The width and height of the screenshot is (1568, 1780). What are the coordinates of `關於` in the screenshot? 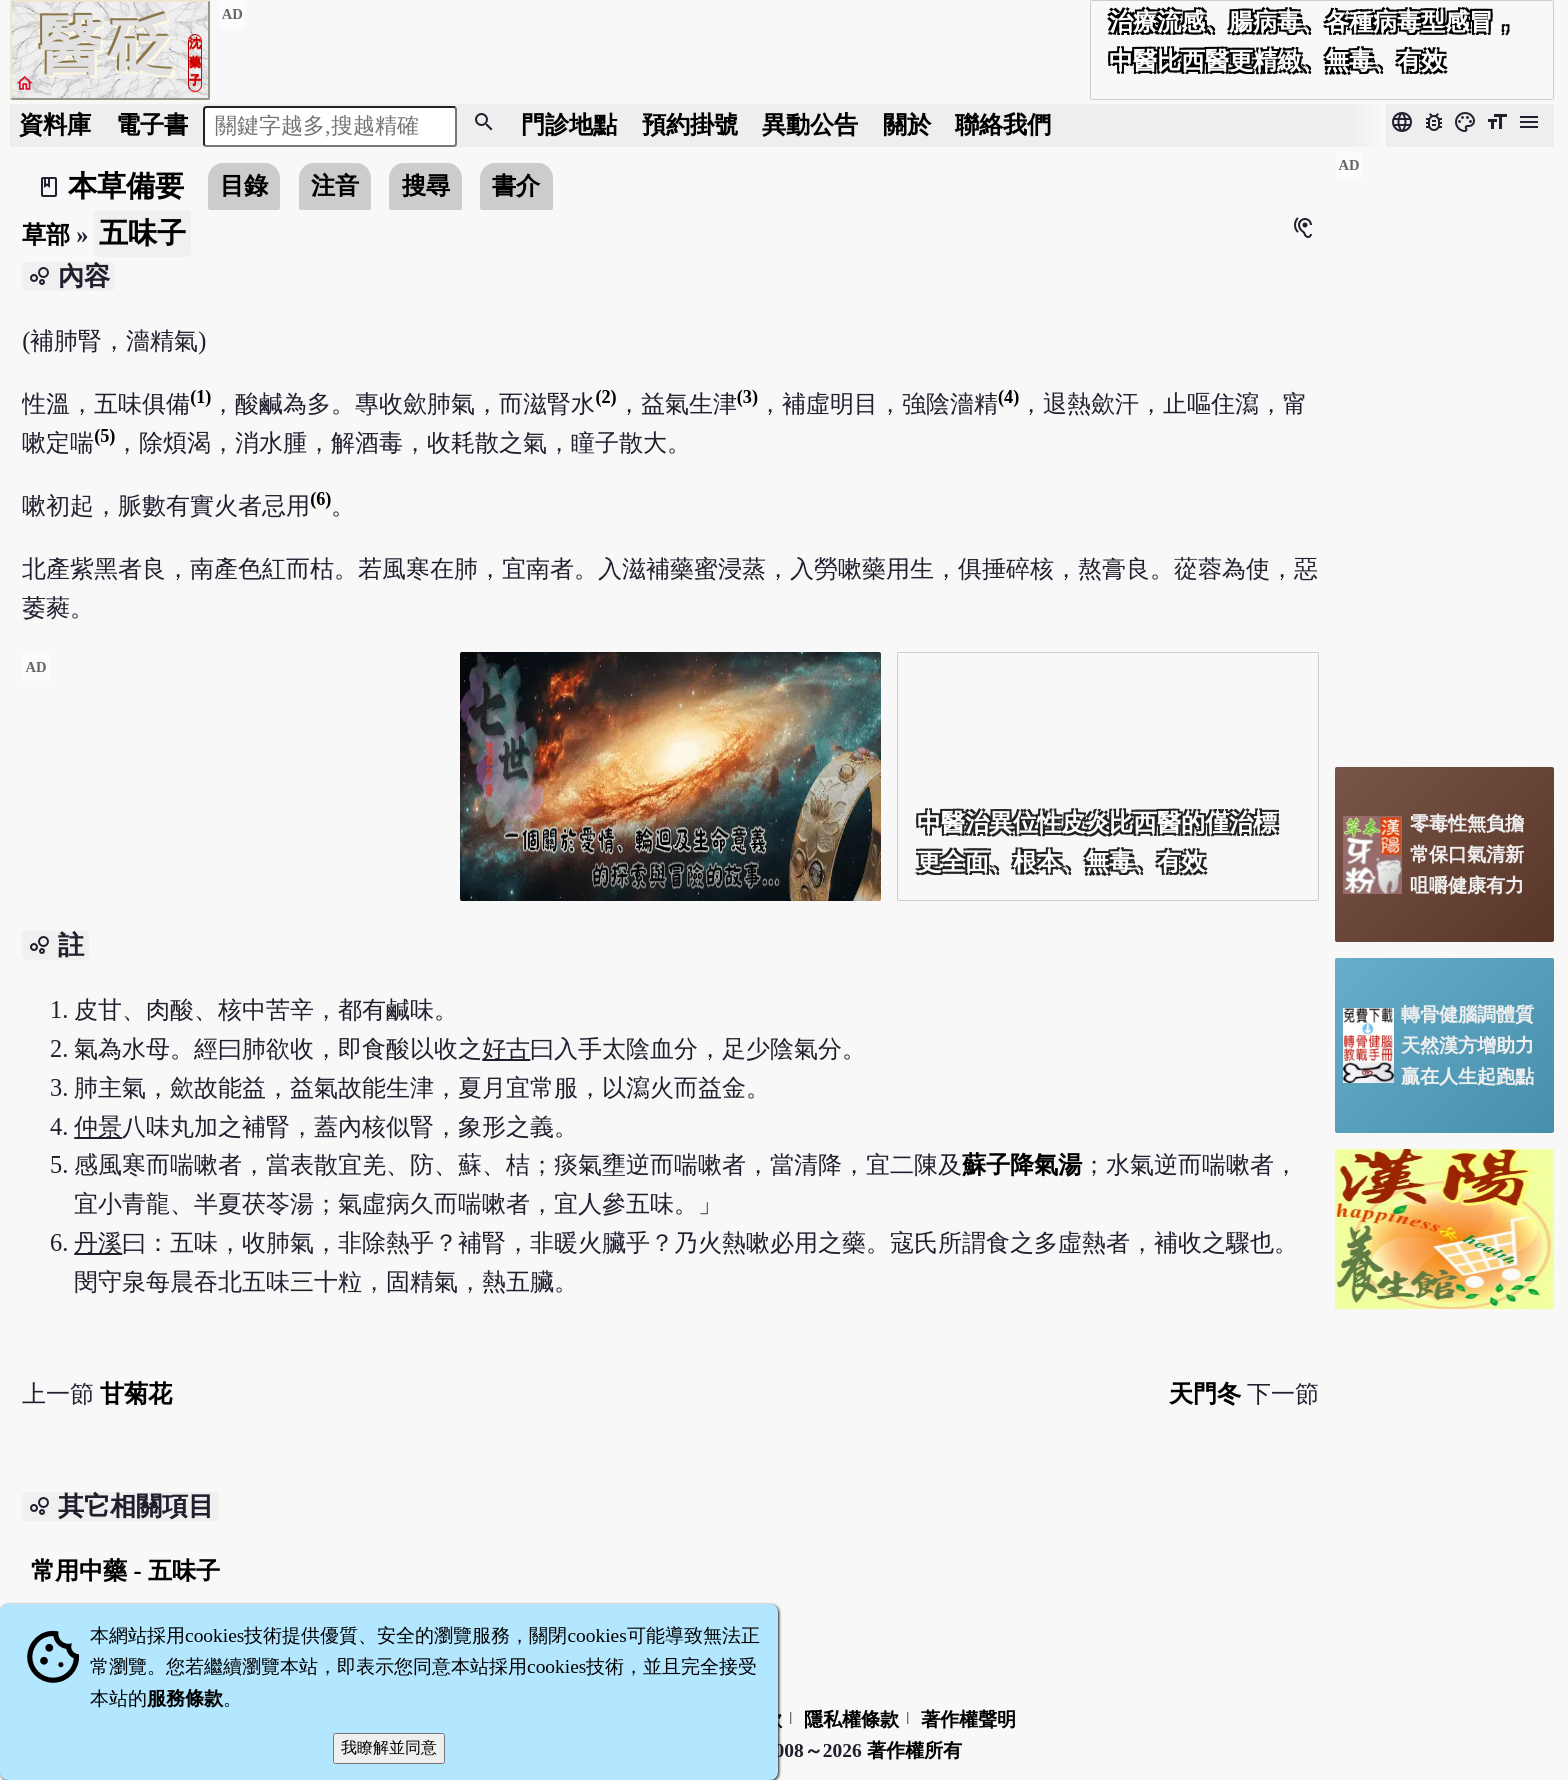 It's located at (907, 124).